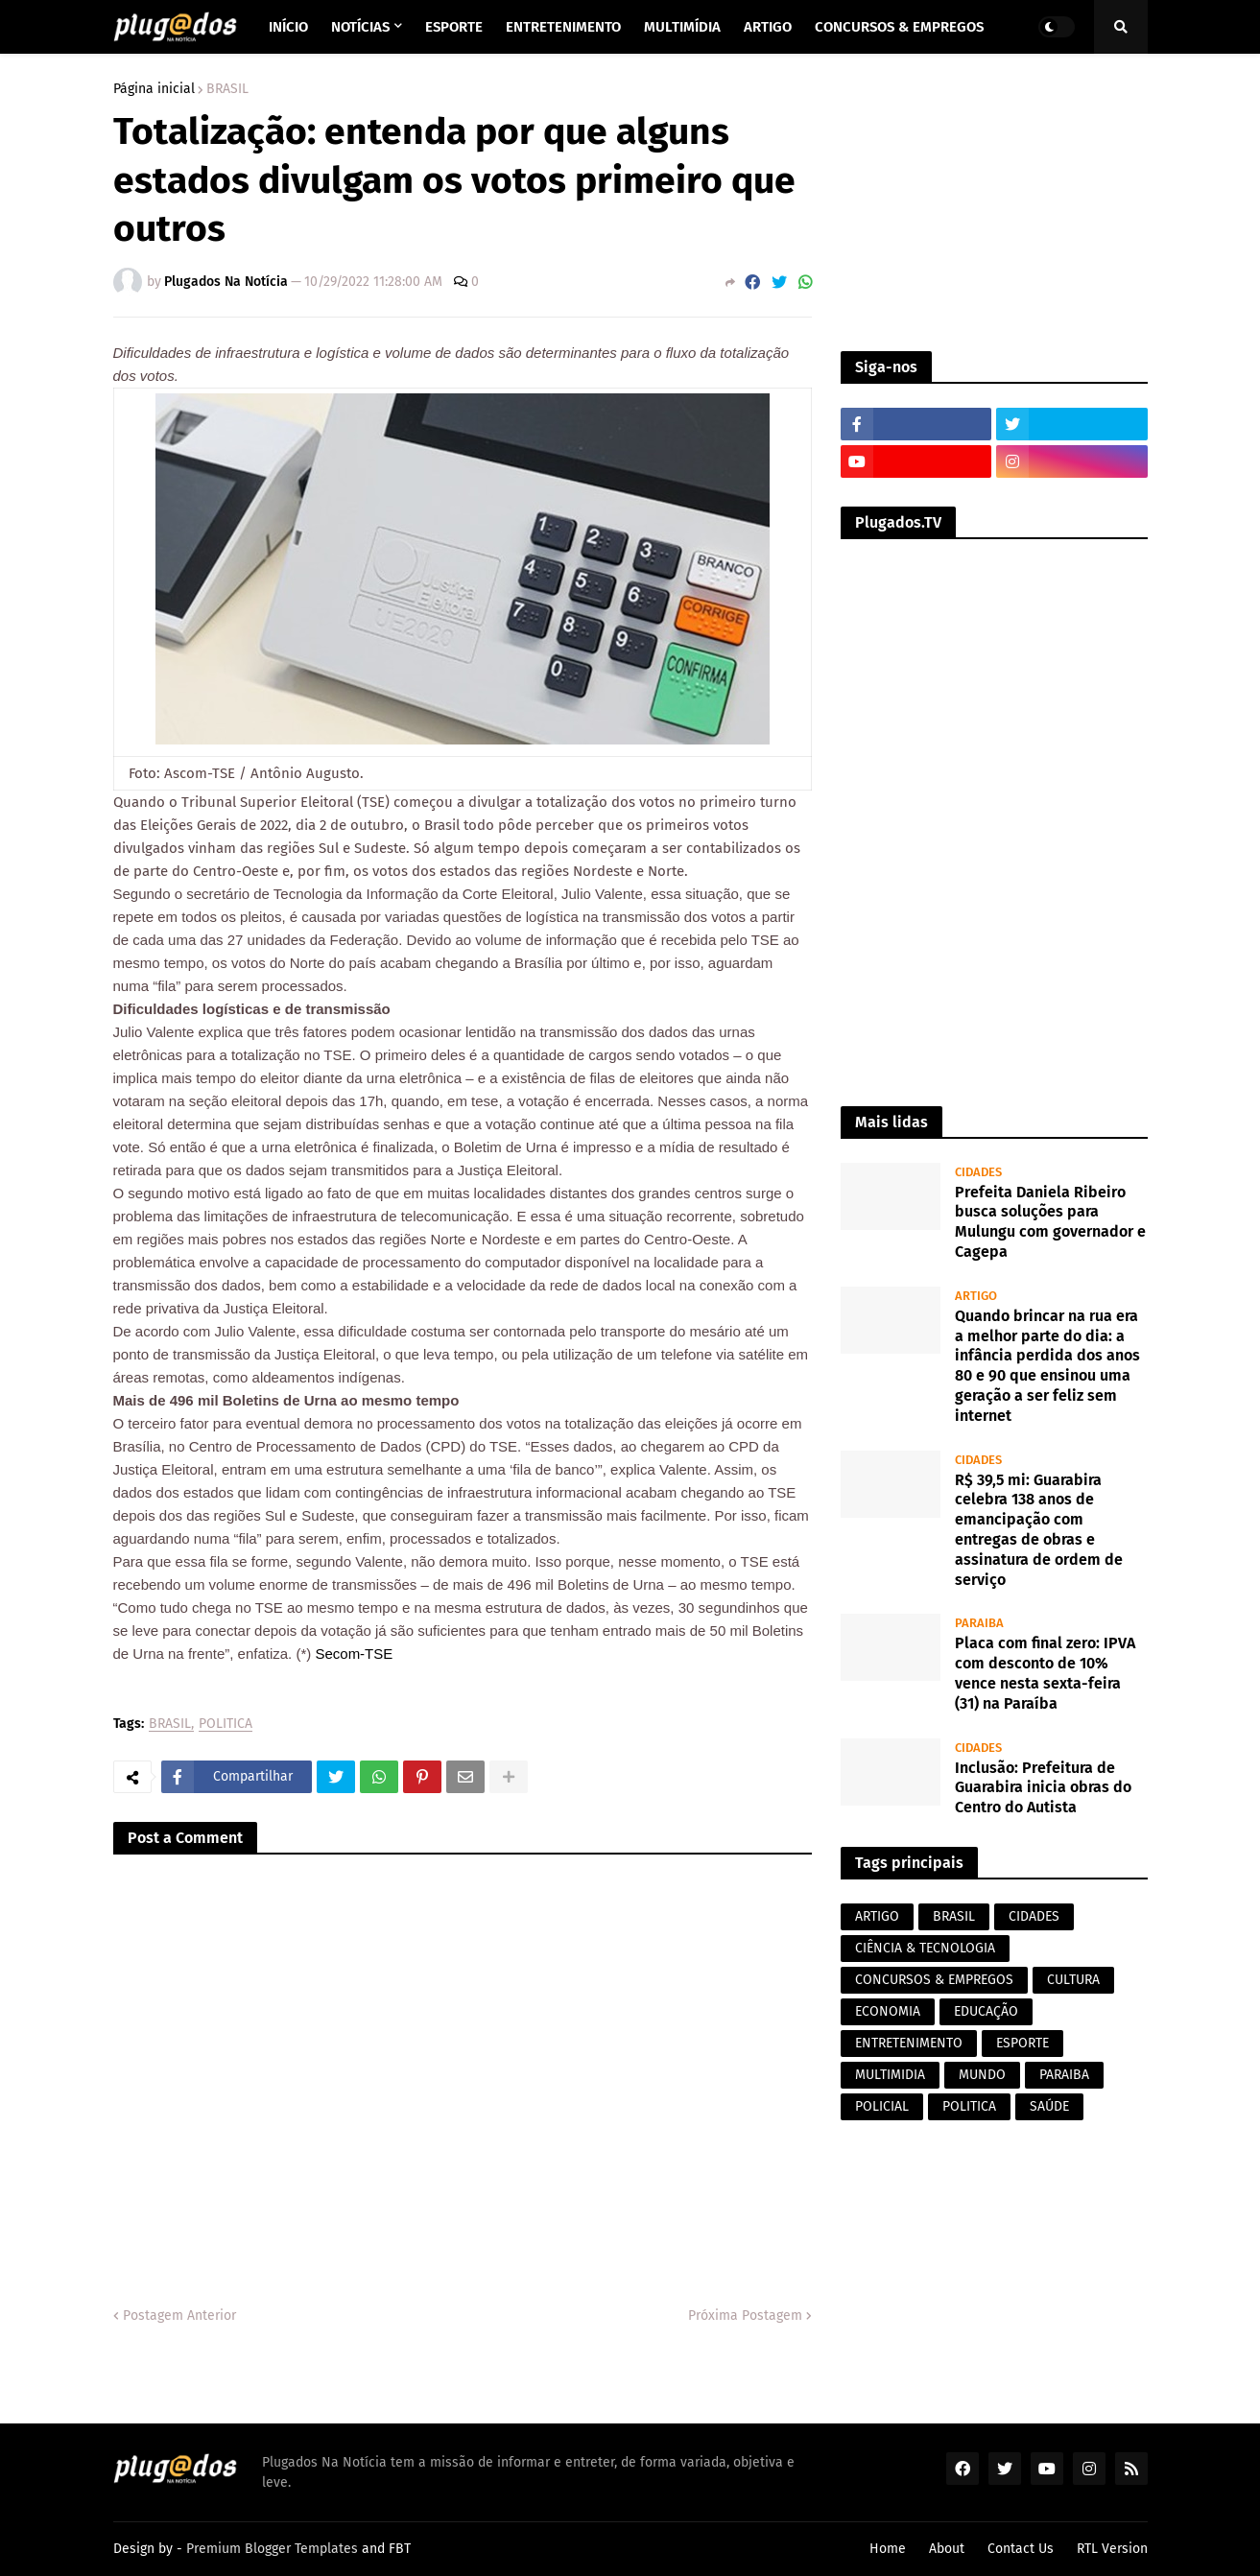 The image size is (1260, 2576). I want to click on CIÊNCIA & TECNOLOGIA, so click(925, 1948).